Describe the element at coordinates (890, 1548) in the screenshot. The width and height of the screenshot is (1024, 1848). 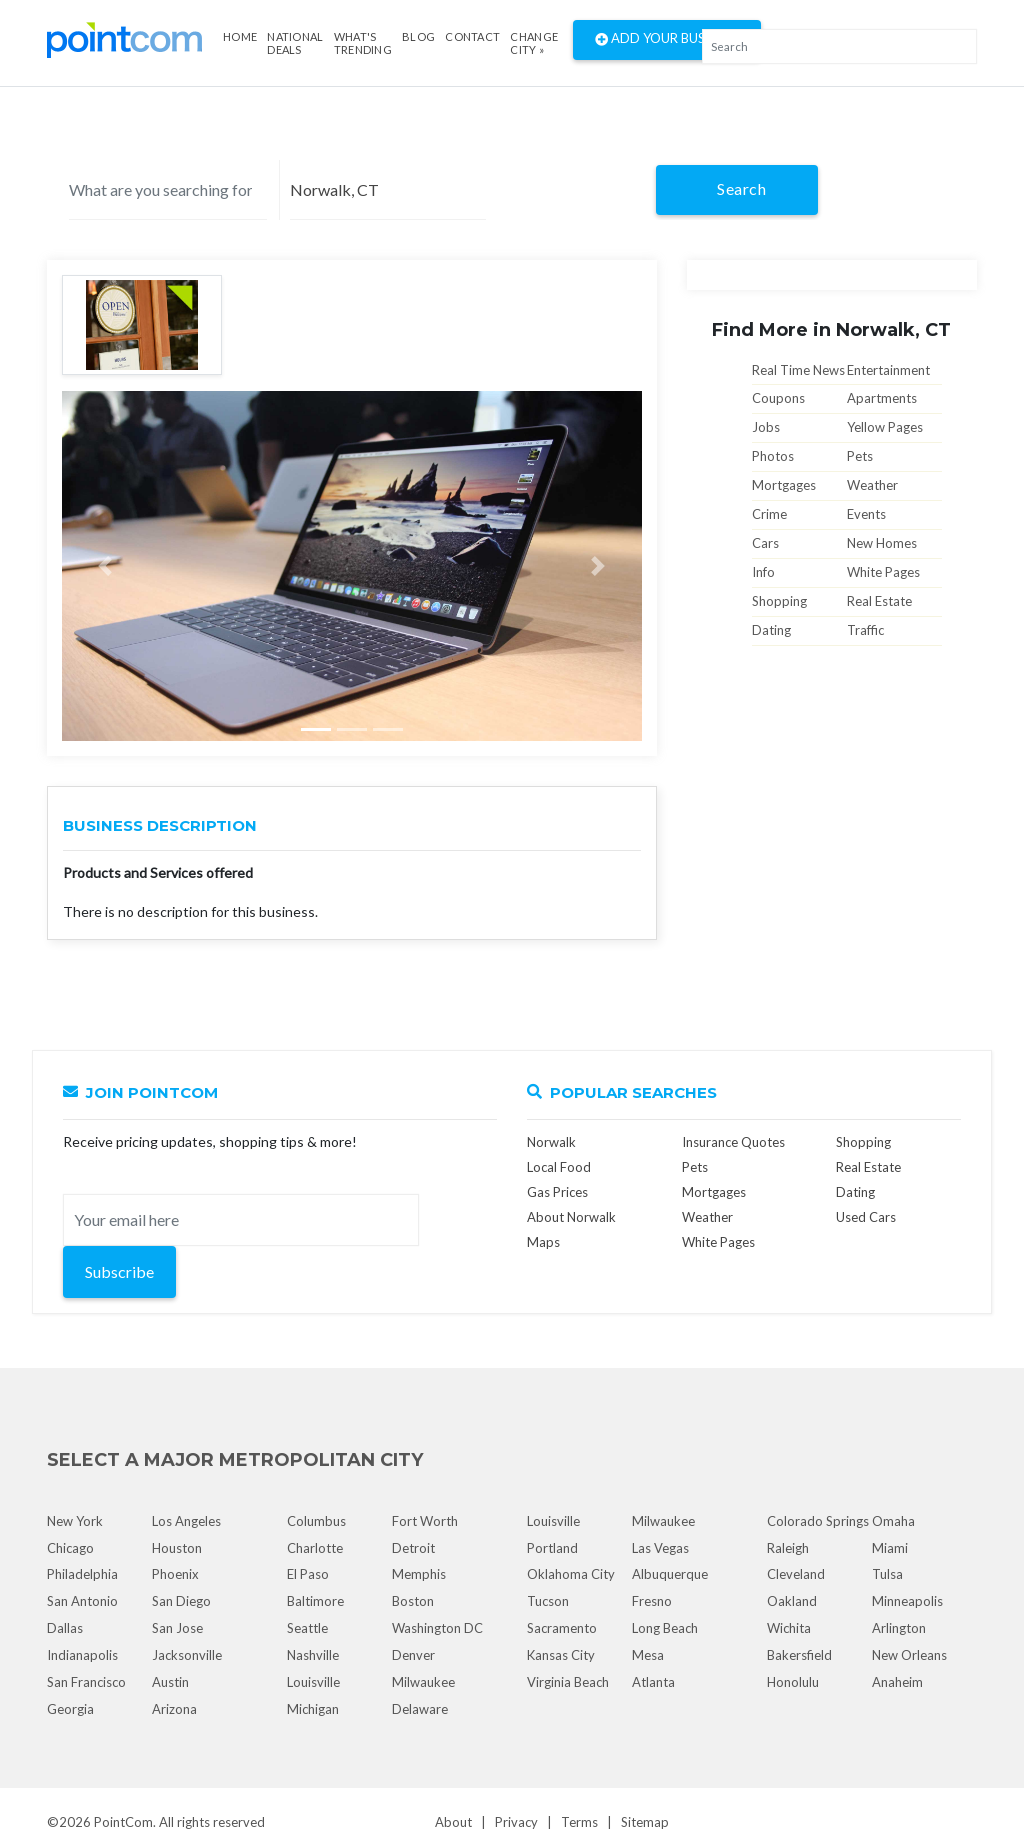
I see `Miami` at that location.